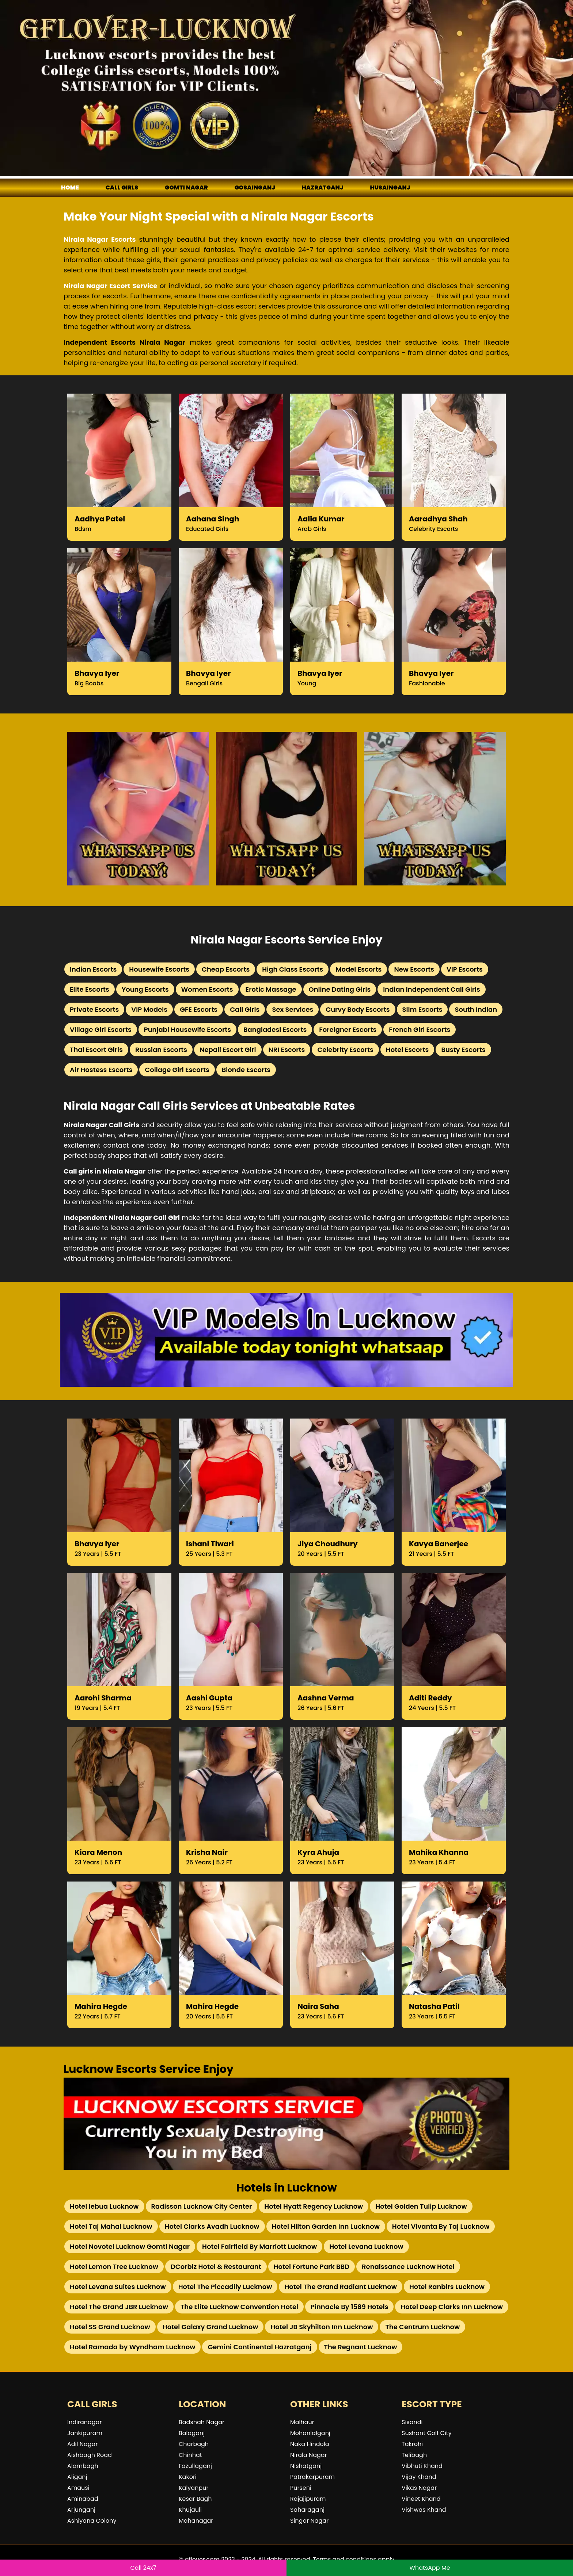 This screenshot has height=2576, width=573. I want to click on Hotel Ramada by Wyndham Lucknow, so click(132, 2346).